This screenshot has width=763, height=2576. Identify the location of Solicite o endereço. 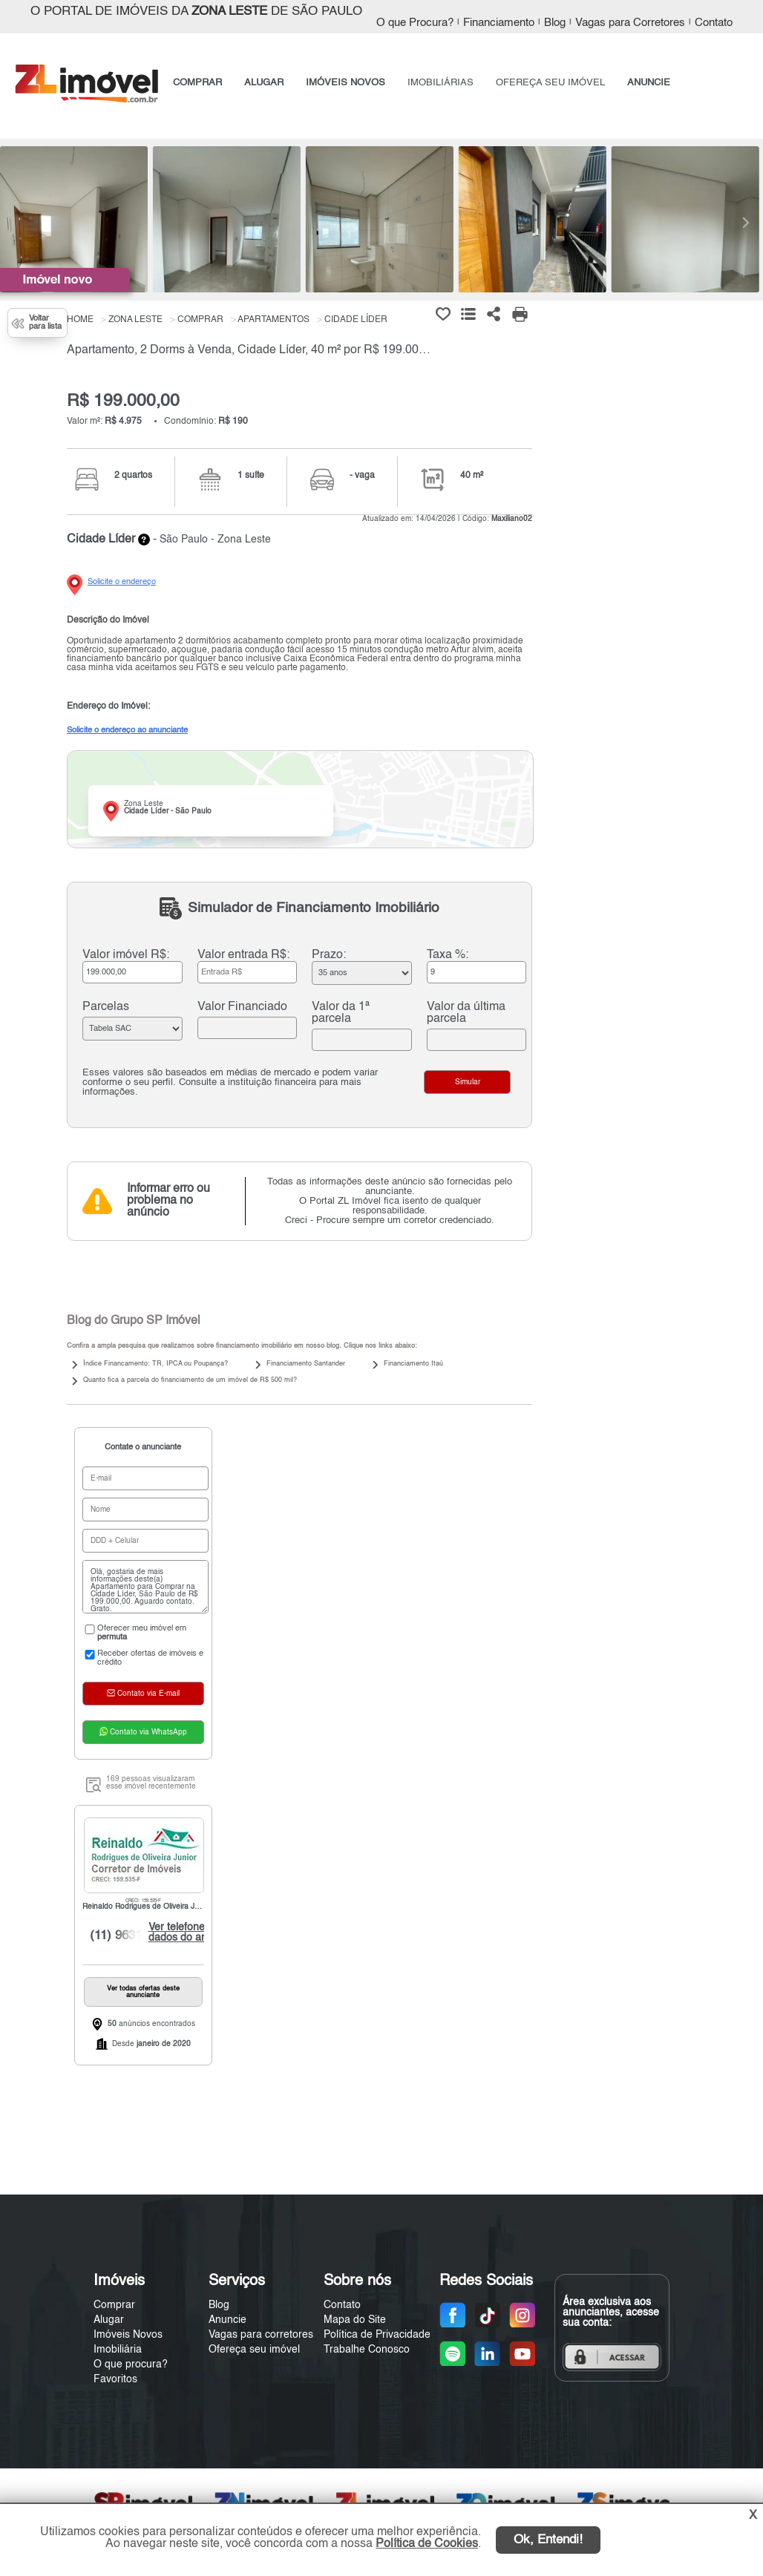
(122, 581).